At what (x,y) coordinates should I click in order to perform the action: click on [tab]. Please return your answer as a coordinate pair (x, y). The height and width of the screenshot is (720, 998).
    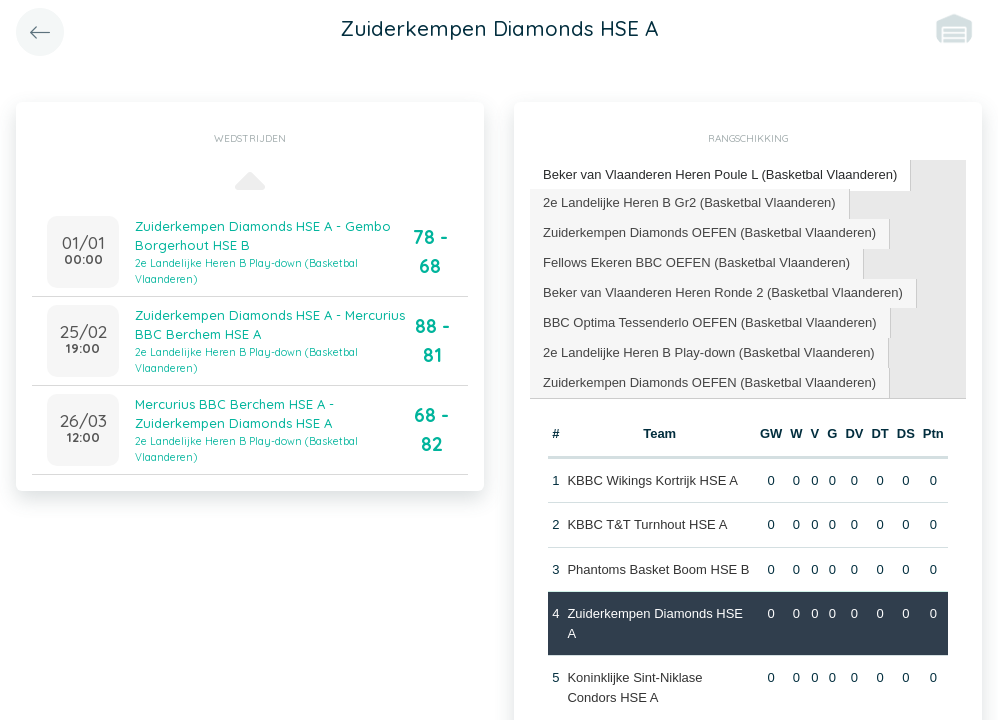
    Looking at the image, I should click on (720, 175).